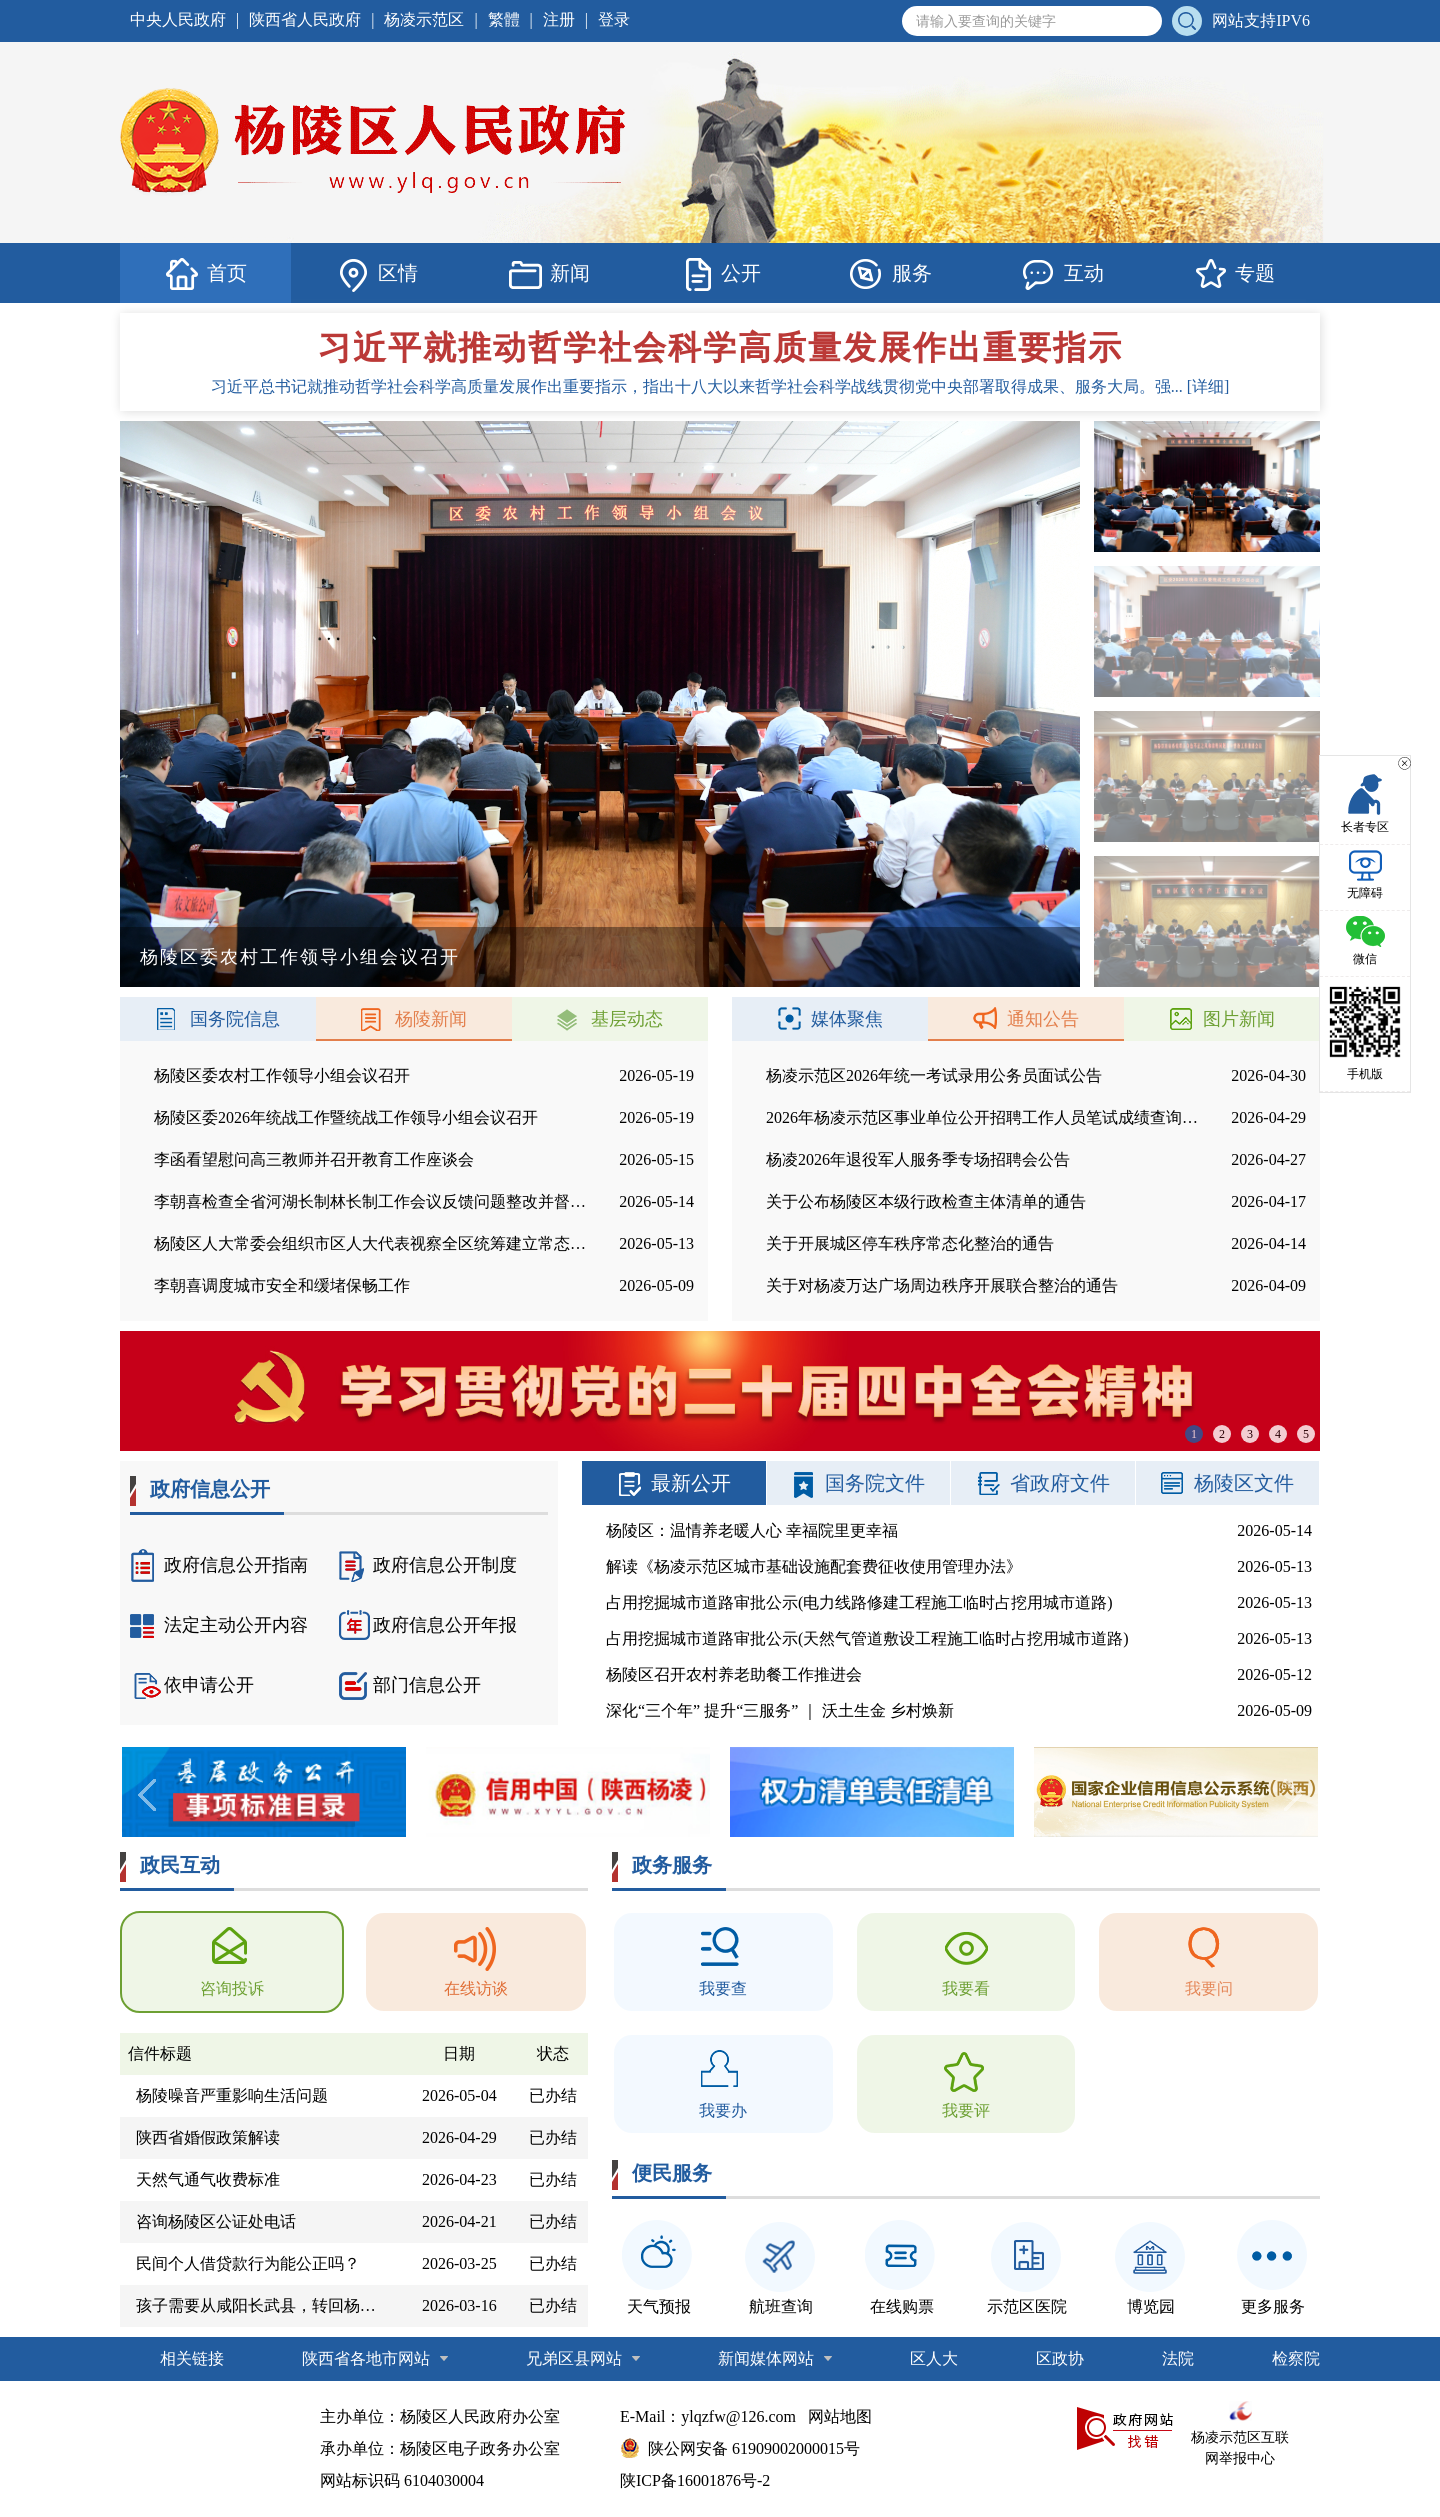 This screenshot has height=2517, width=1440. What do you see at coordinates (910, 1243) in the screenshot?
I see `关于开展城区停车秩序常态化整治的通告` at bounding box center [910, 1243].